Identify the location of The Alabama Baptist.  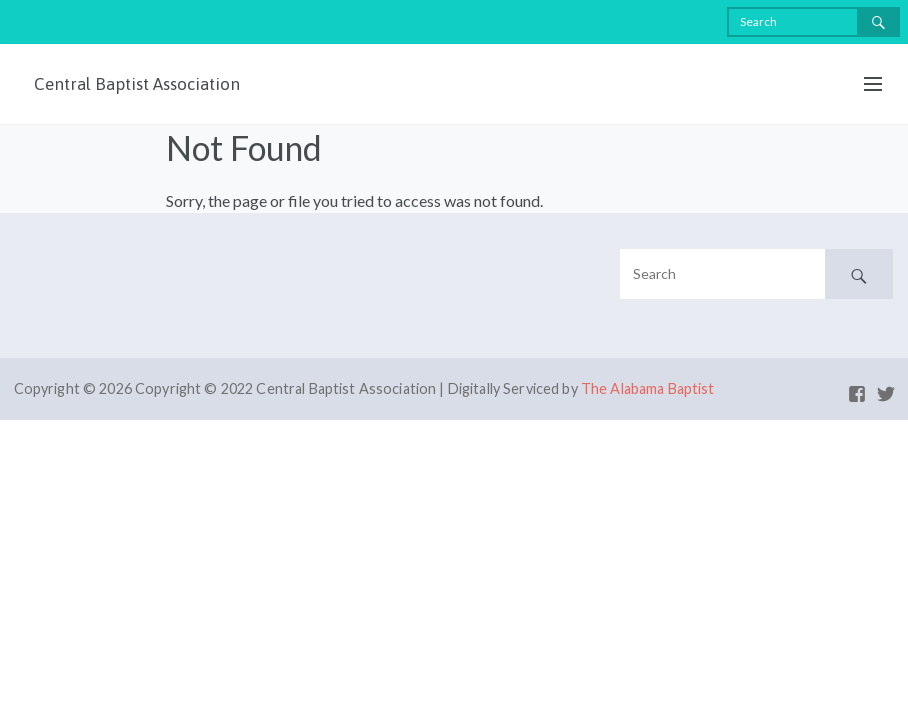
(648, 388).